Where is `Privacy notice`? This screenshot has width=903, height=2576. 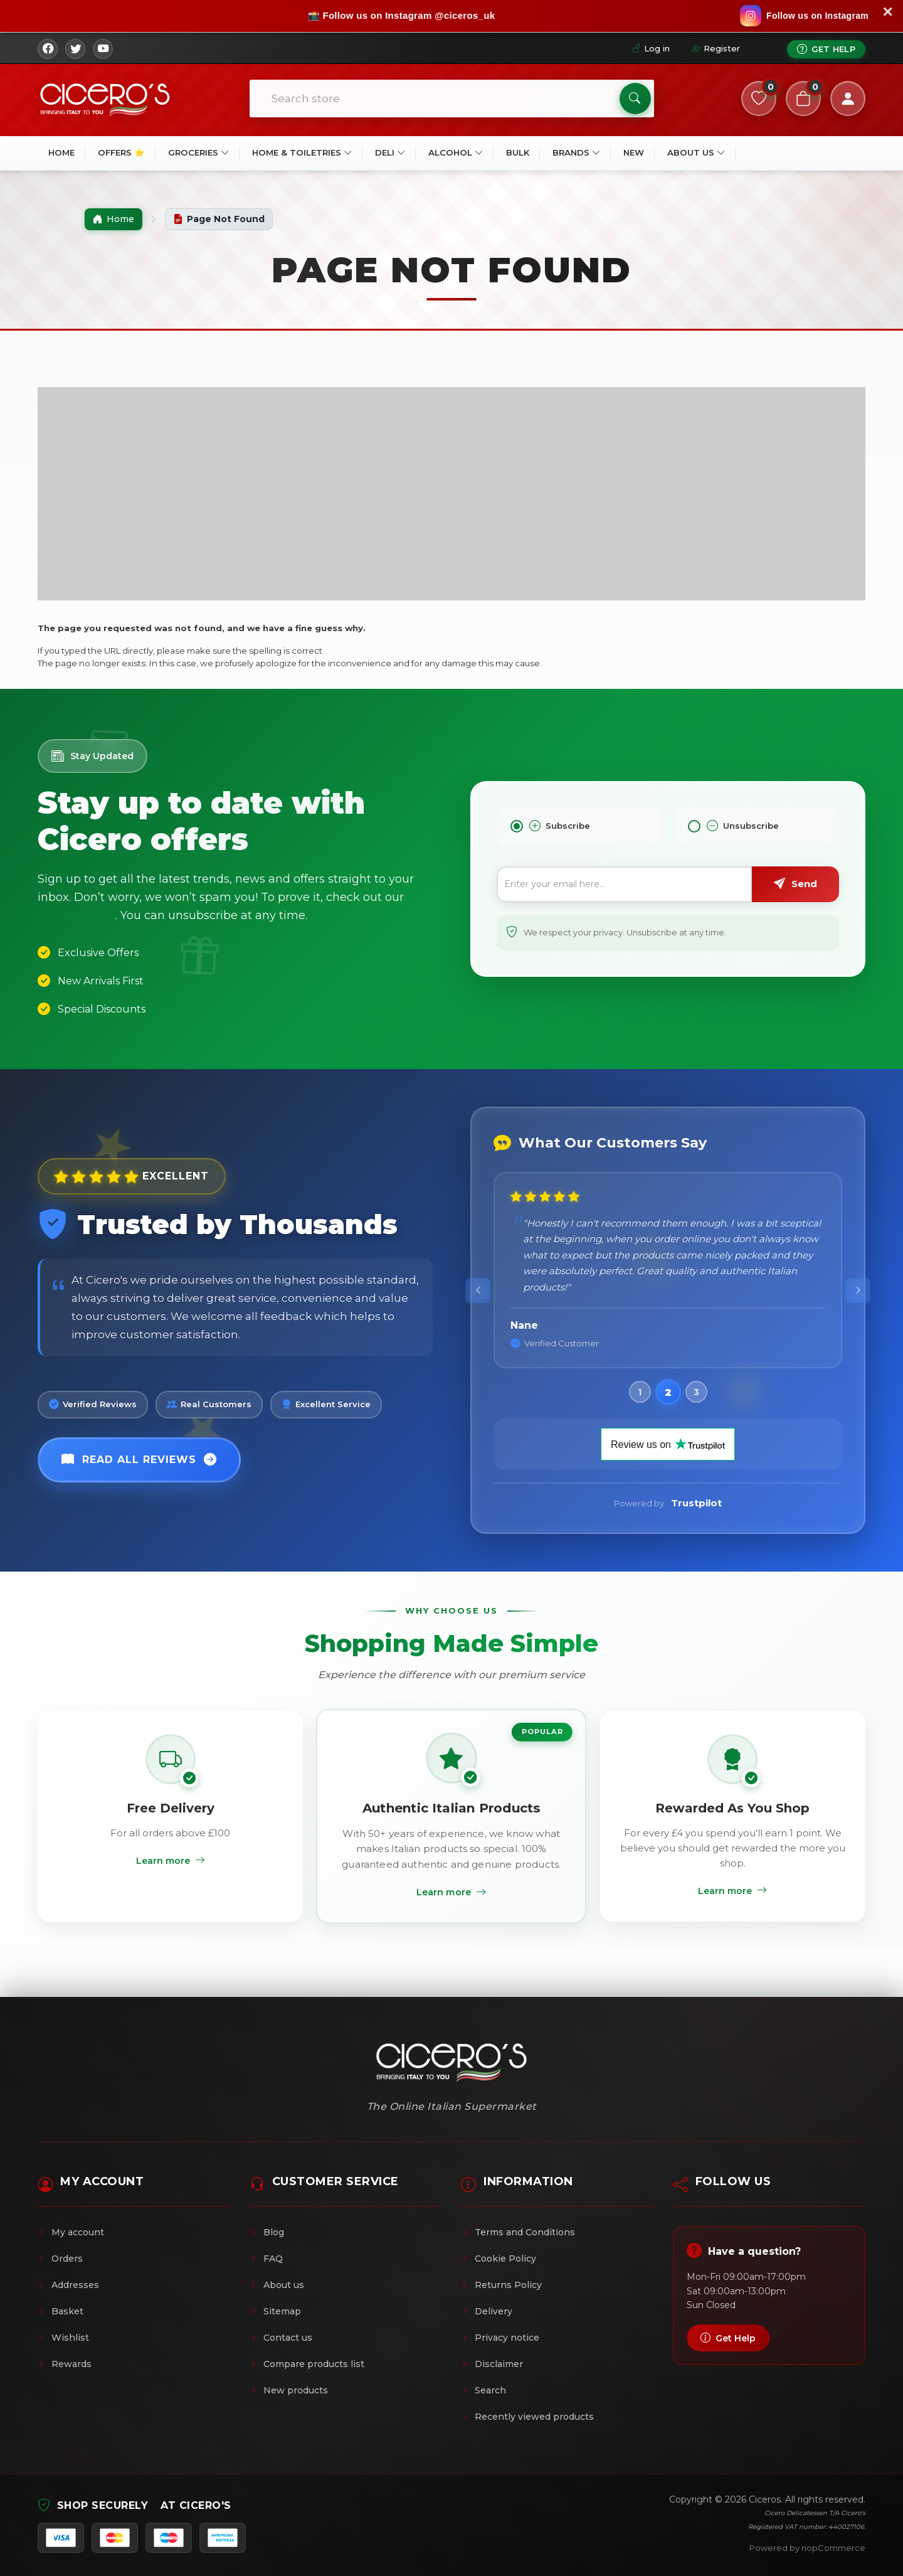 Privacy notice is located at coordinates (500, 2337).